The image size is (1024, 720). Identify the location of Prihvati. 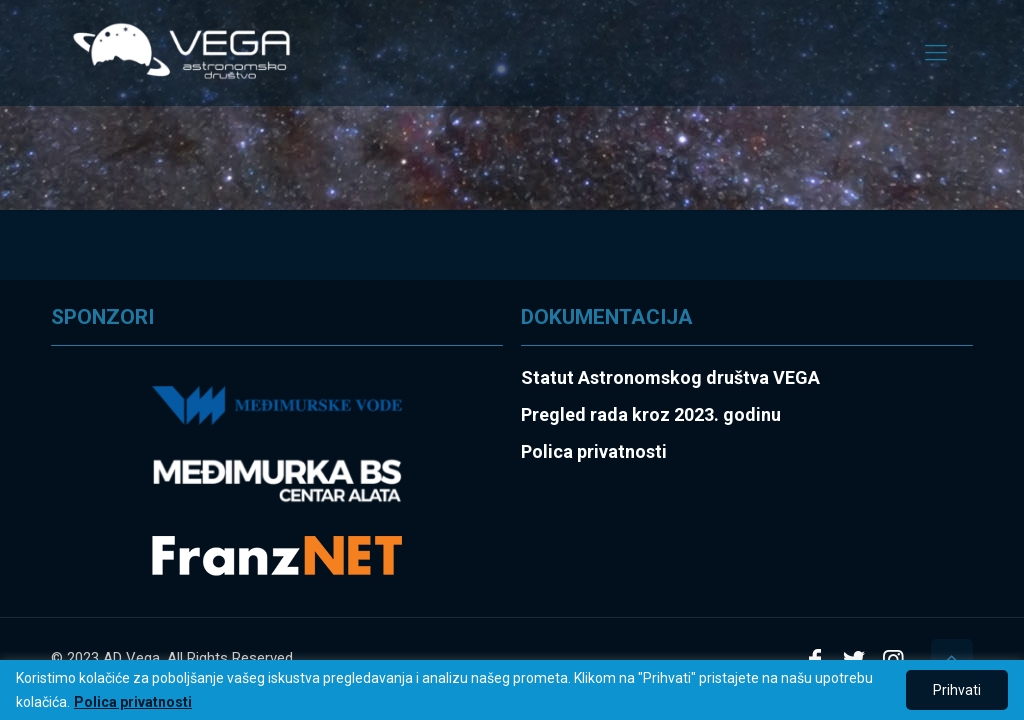
(957, 690).